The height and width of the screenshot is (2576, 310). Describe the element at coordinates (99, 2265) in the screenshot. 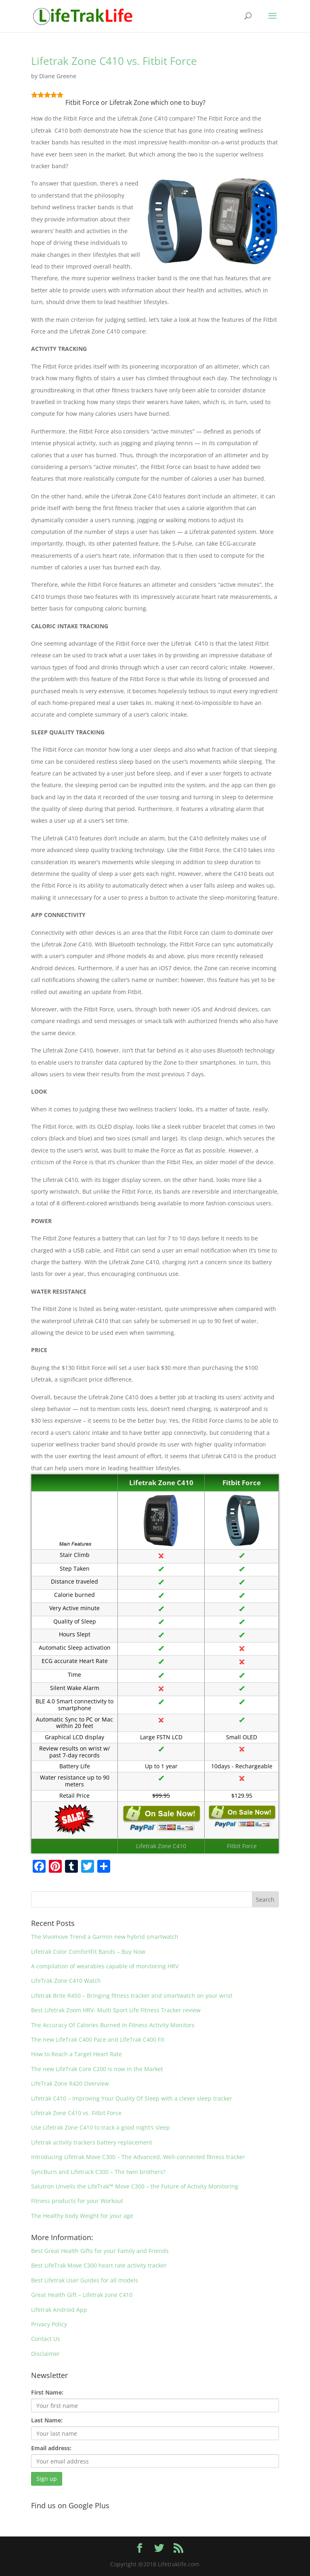

I see `Best LifeTrak Move C300 heart rate activity tracker` at that location.